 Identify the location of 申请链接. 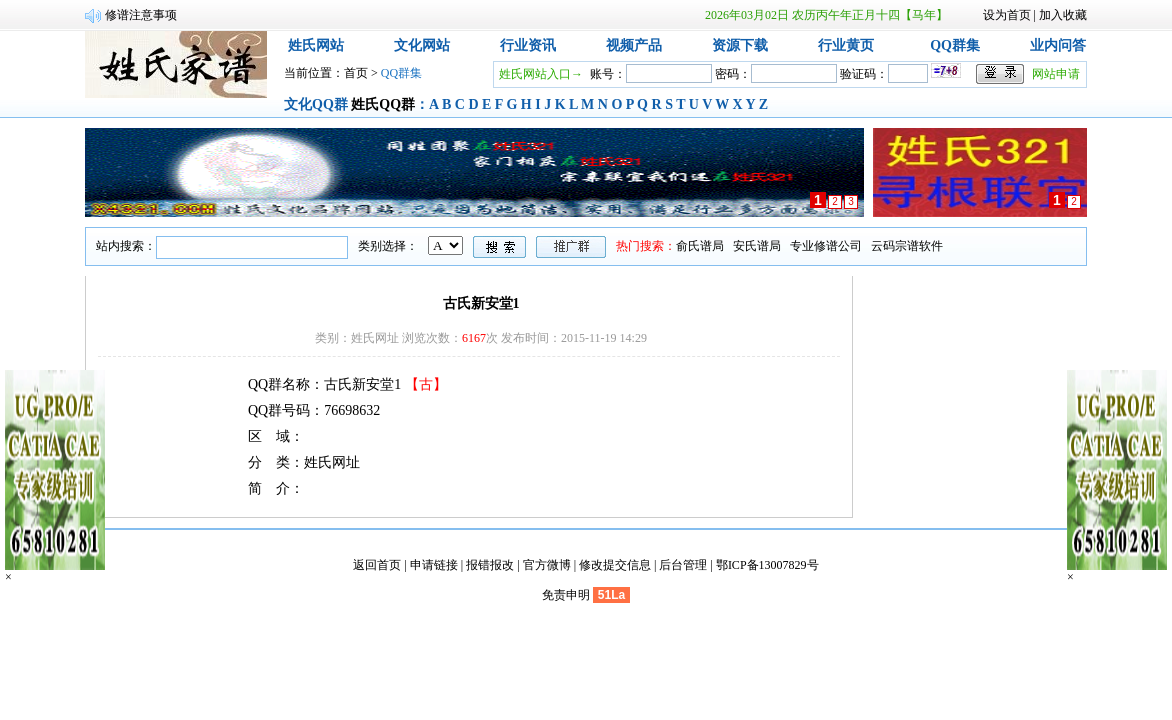
(434, 565).